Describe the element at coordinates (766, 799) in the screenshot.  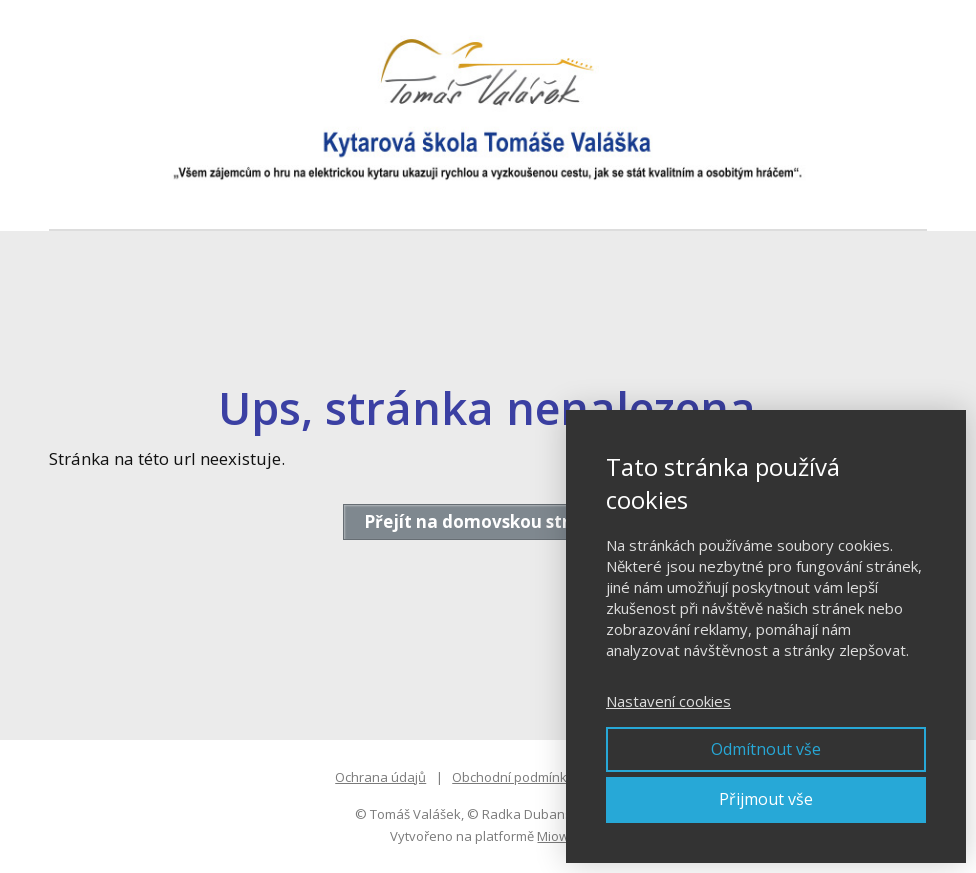
I see `Přijmout vše` at that location.